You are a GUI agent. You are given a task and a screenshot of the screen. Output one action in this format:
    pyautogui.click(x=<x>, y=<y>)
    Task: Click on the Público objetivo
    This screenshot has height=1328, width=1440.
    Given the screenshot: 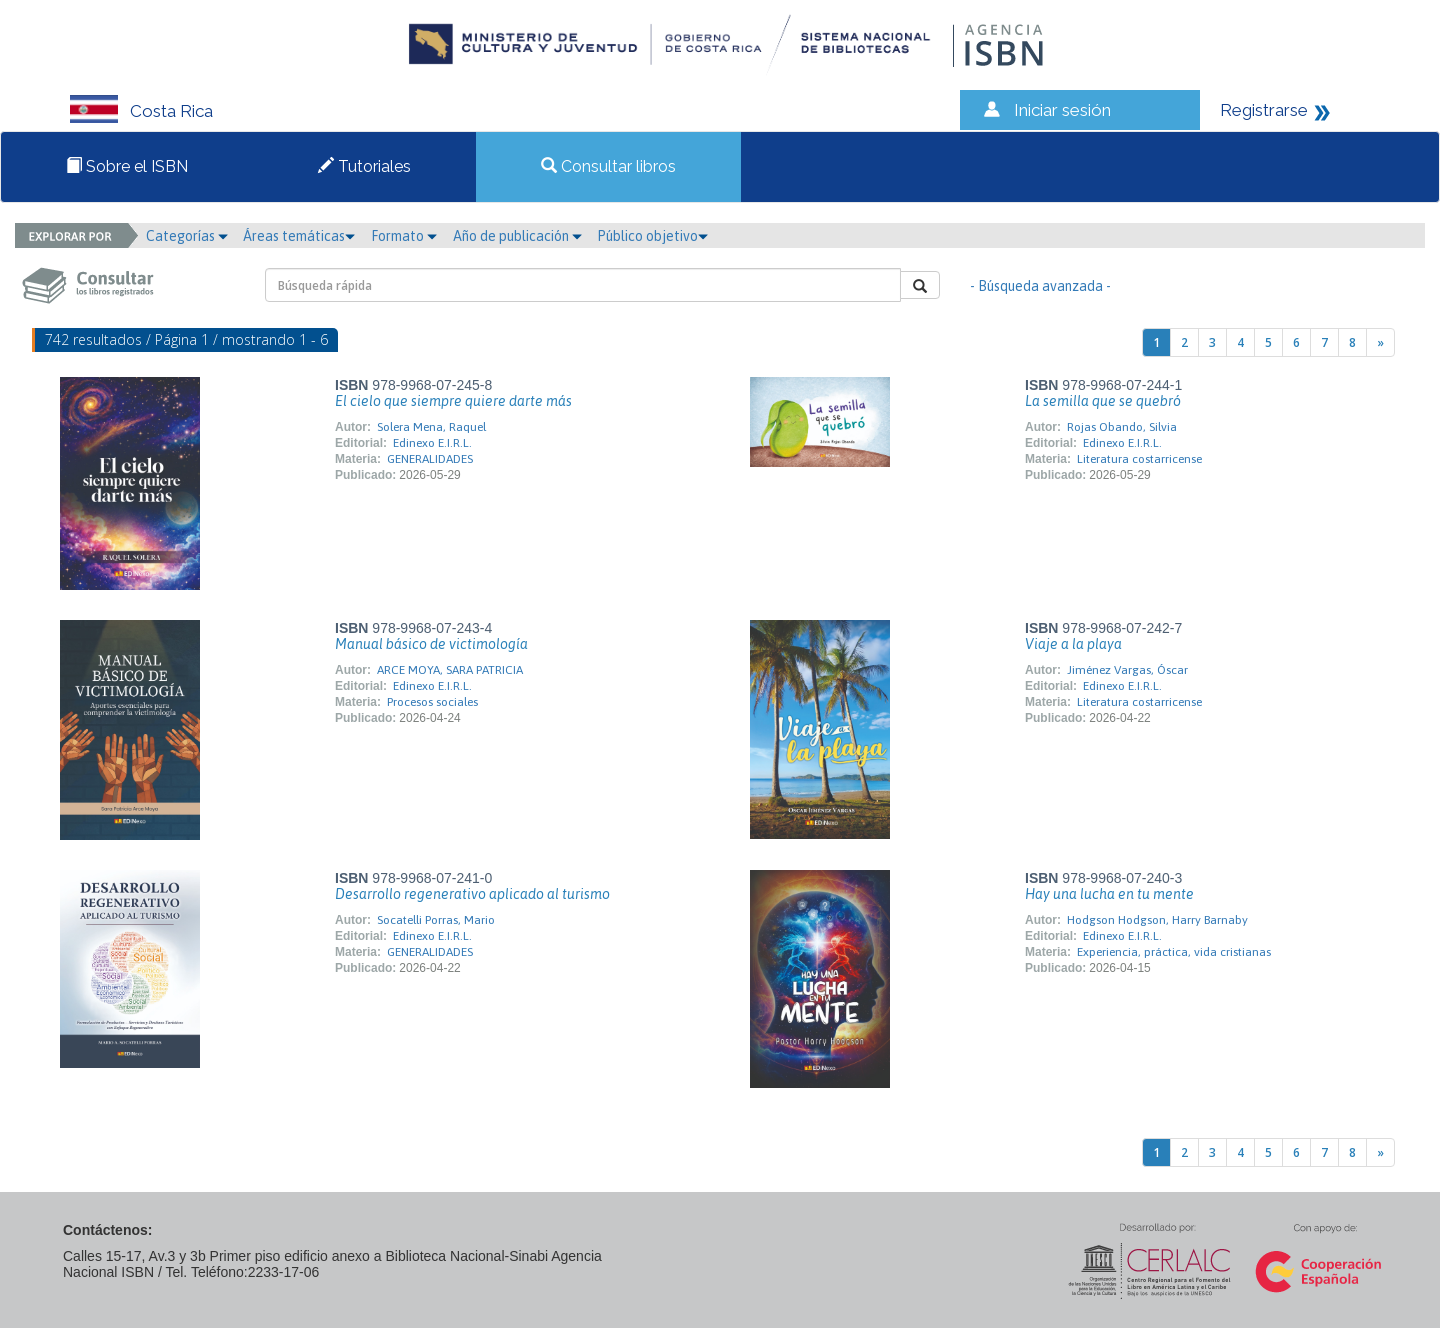 What is the action you would take?
    pyautogui.click(x=652, y=236)
    